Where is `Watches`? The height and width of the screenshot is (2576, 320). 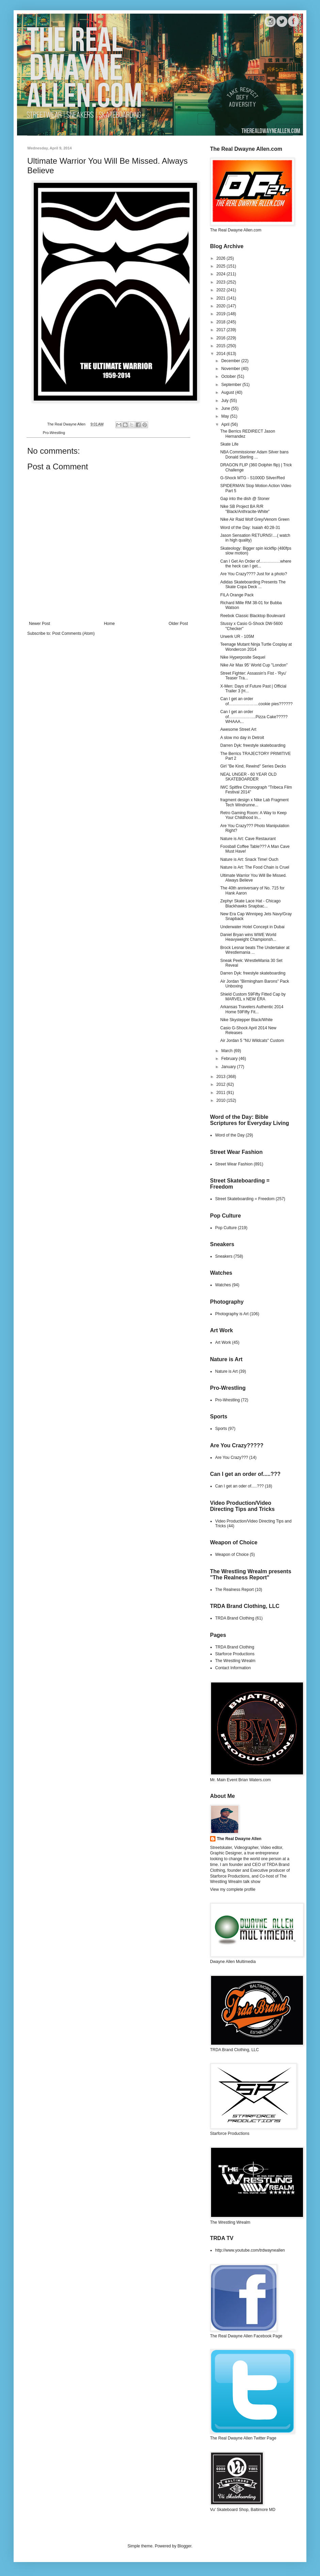
Watches is located at coordinates (223, 1285).